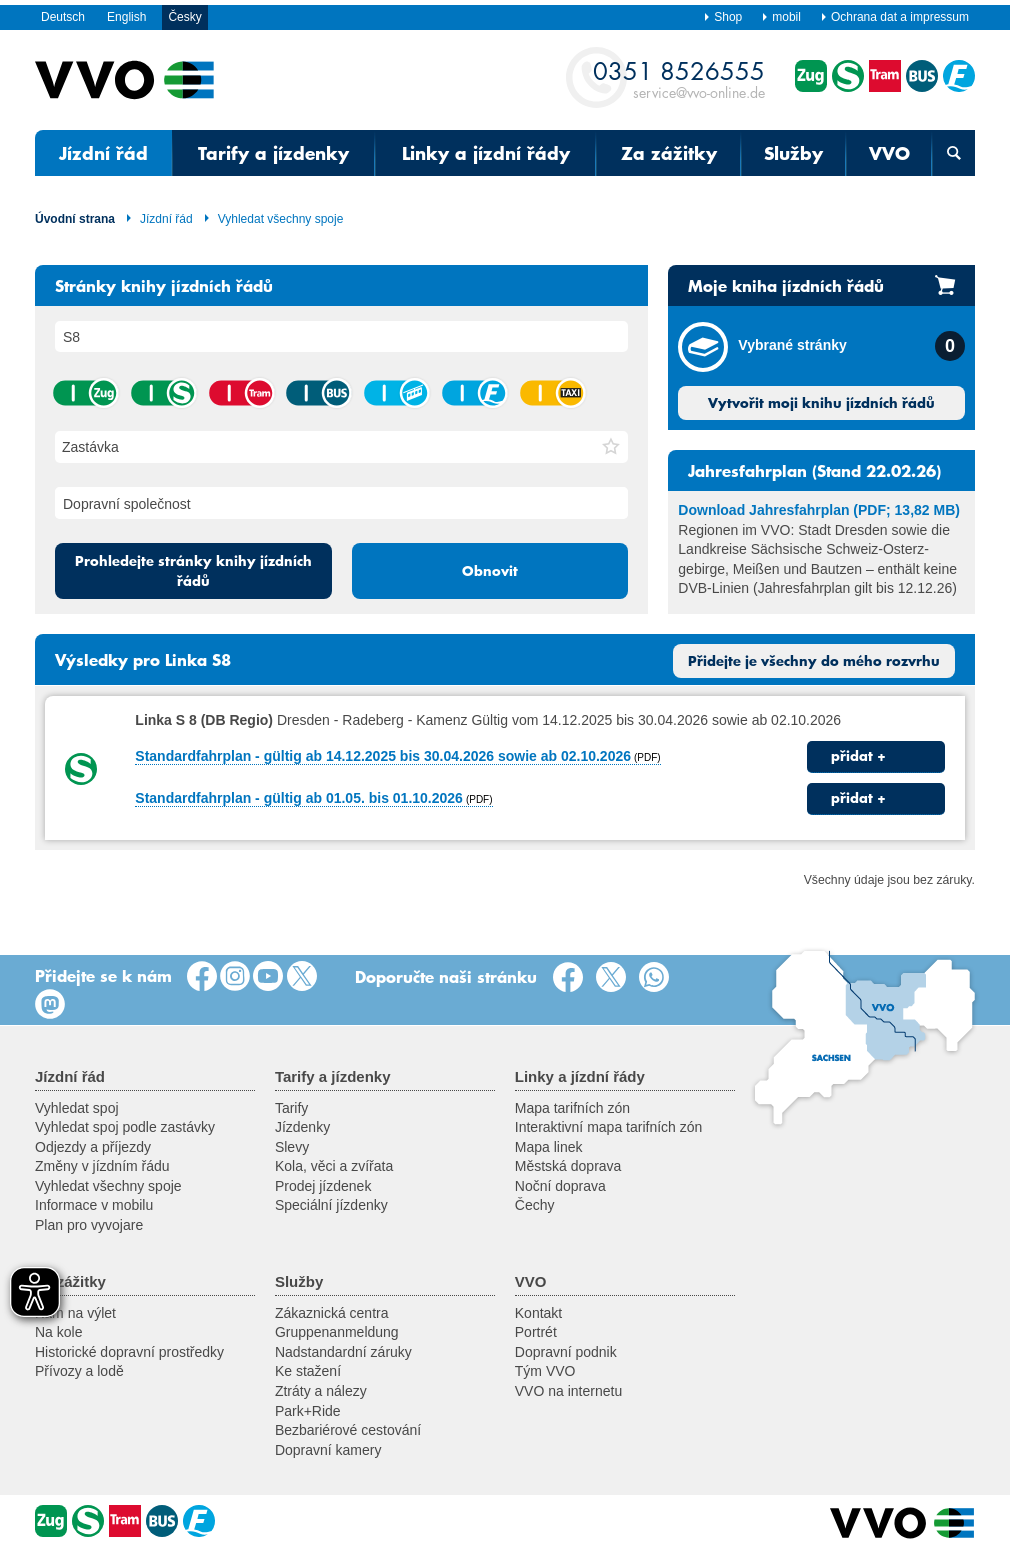 This screenshot has width=1010, height=1549. What do you see at coordinates (332, 1313) in the screenshot?
I see `Zákaznická centra` at bounding box center [332, 1313].